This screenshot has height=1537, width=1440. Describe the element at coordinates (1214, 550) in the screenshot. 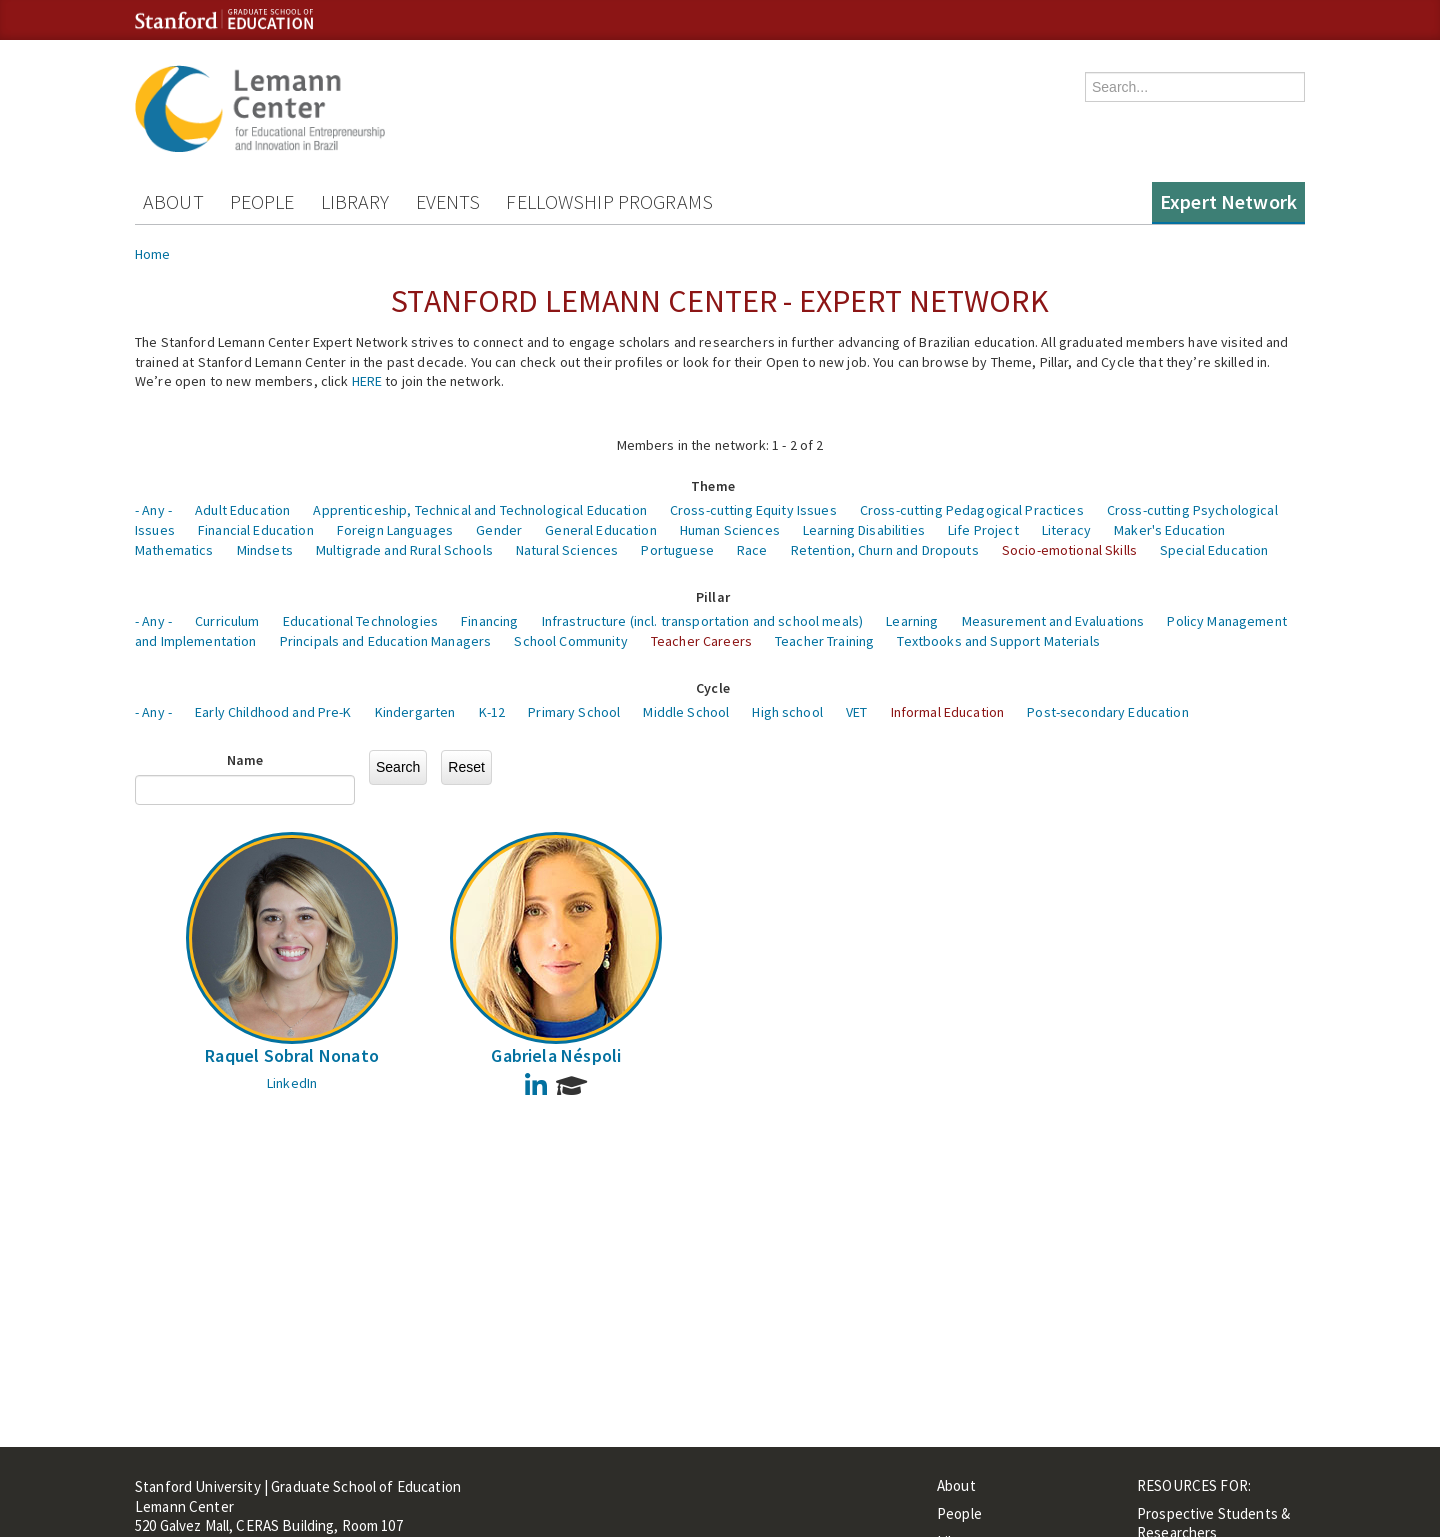

I see `Special Education` at that location.